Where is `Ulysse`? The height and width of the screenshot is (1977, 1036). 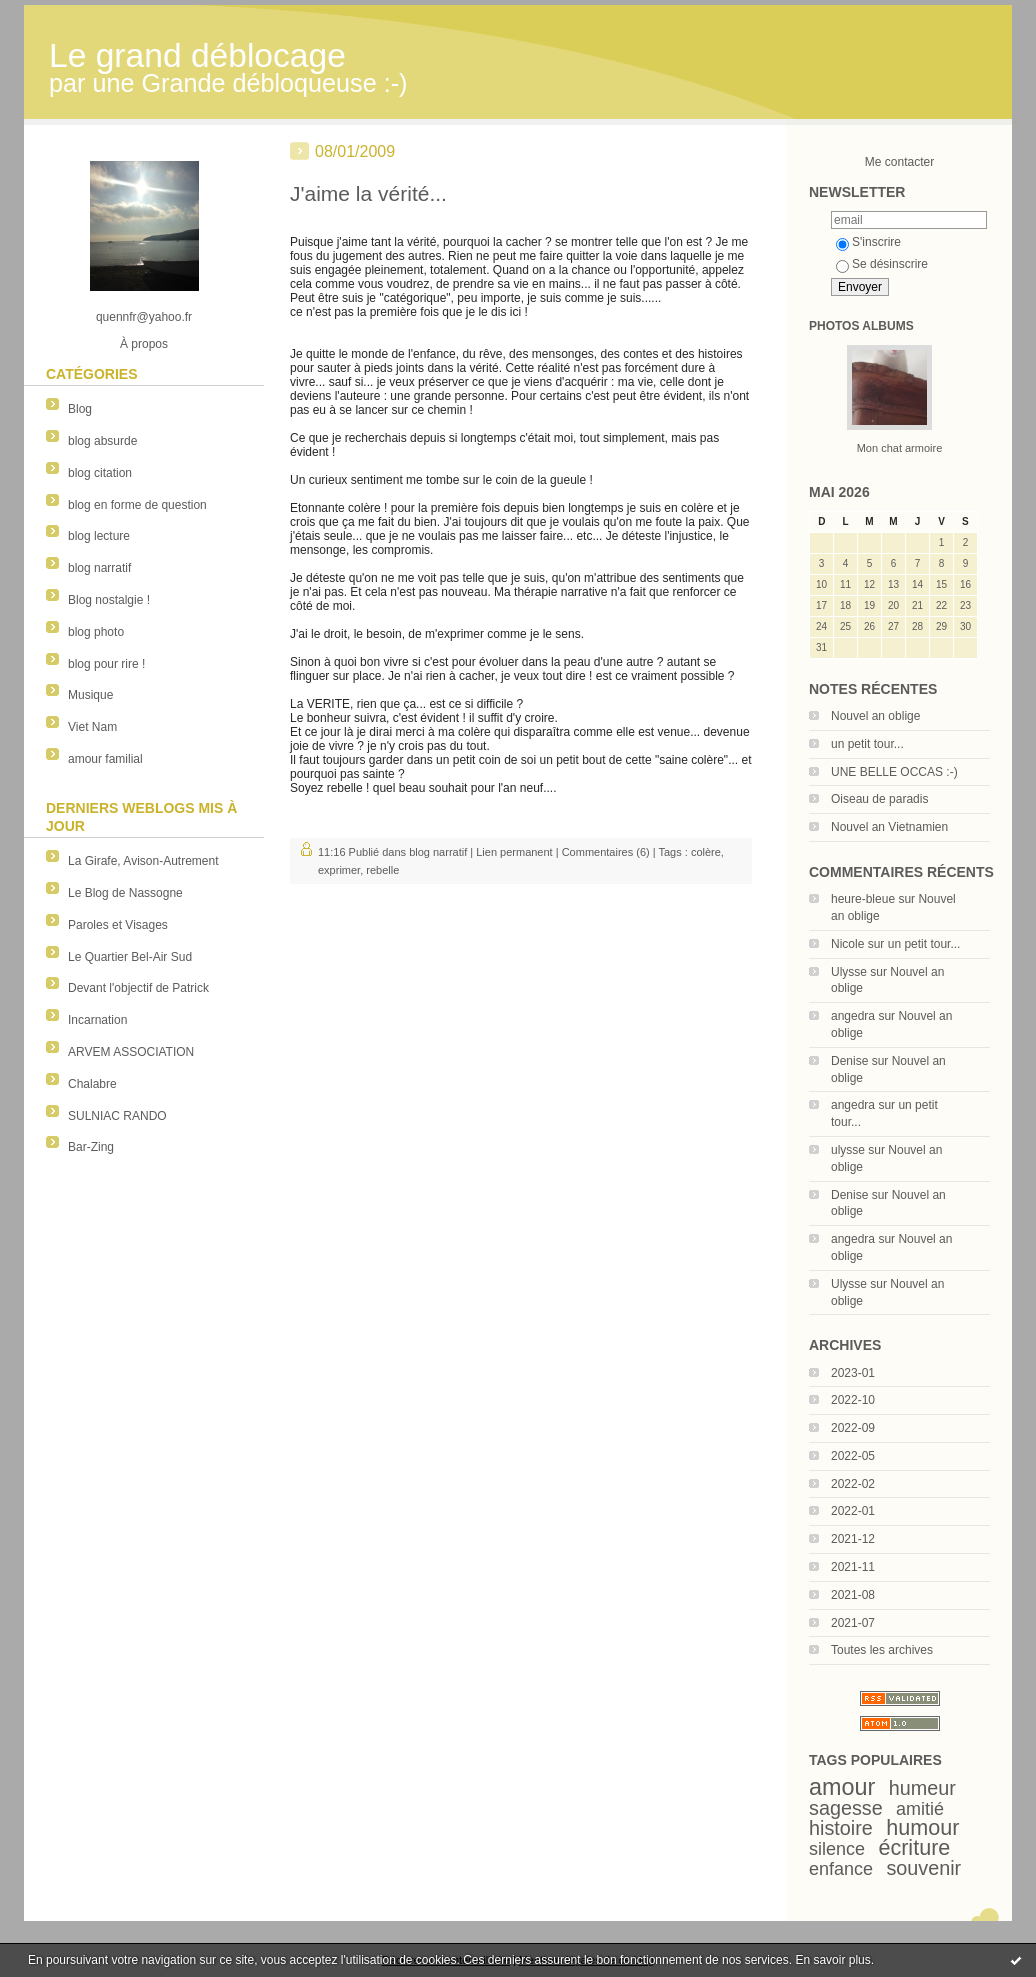 Ulysse is located at coordinates (849, 972).